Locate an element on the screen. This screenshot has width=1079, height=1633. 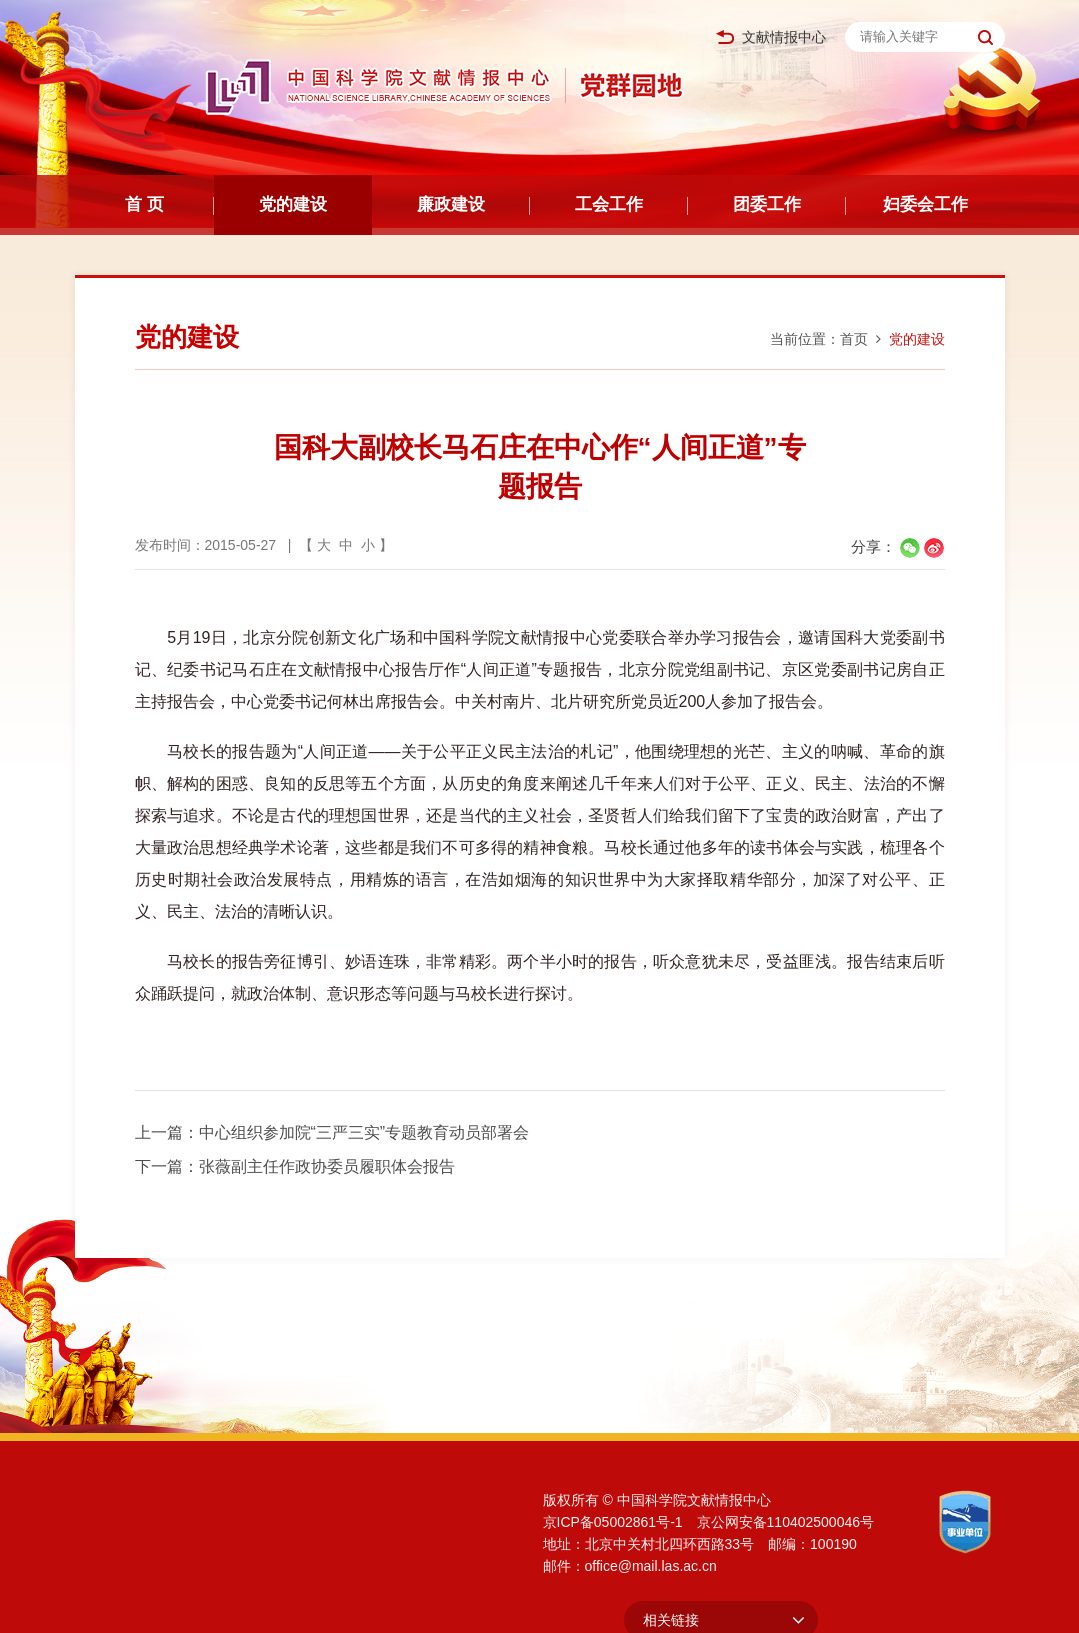
office@mail.las.ac.cn is located at coordinates (651, 1566).